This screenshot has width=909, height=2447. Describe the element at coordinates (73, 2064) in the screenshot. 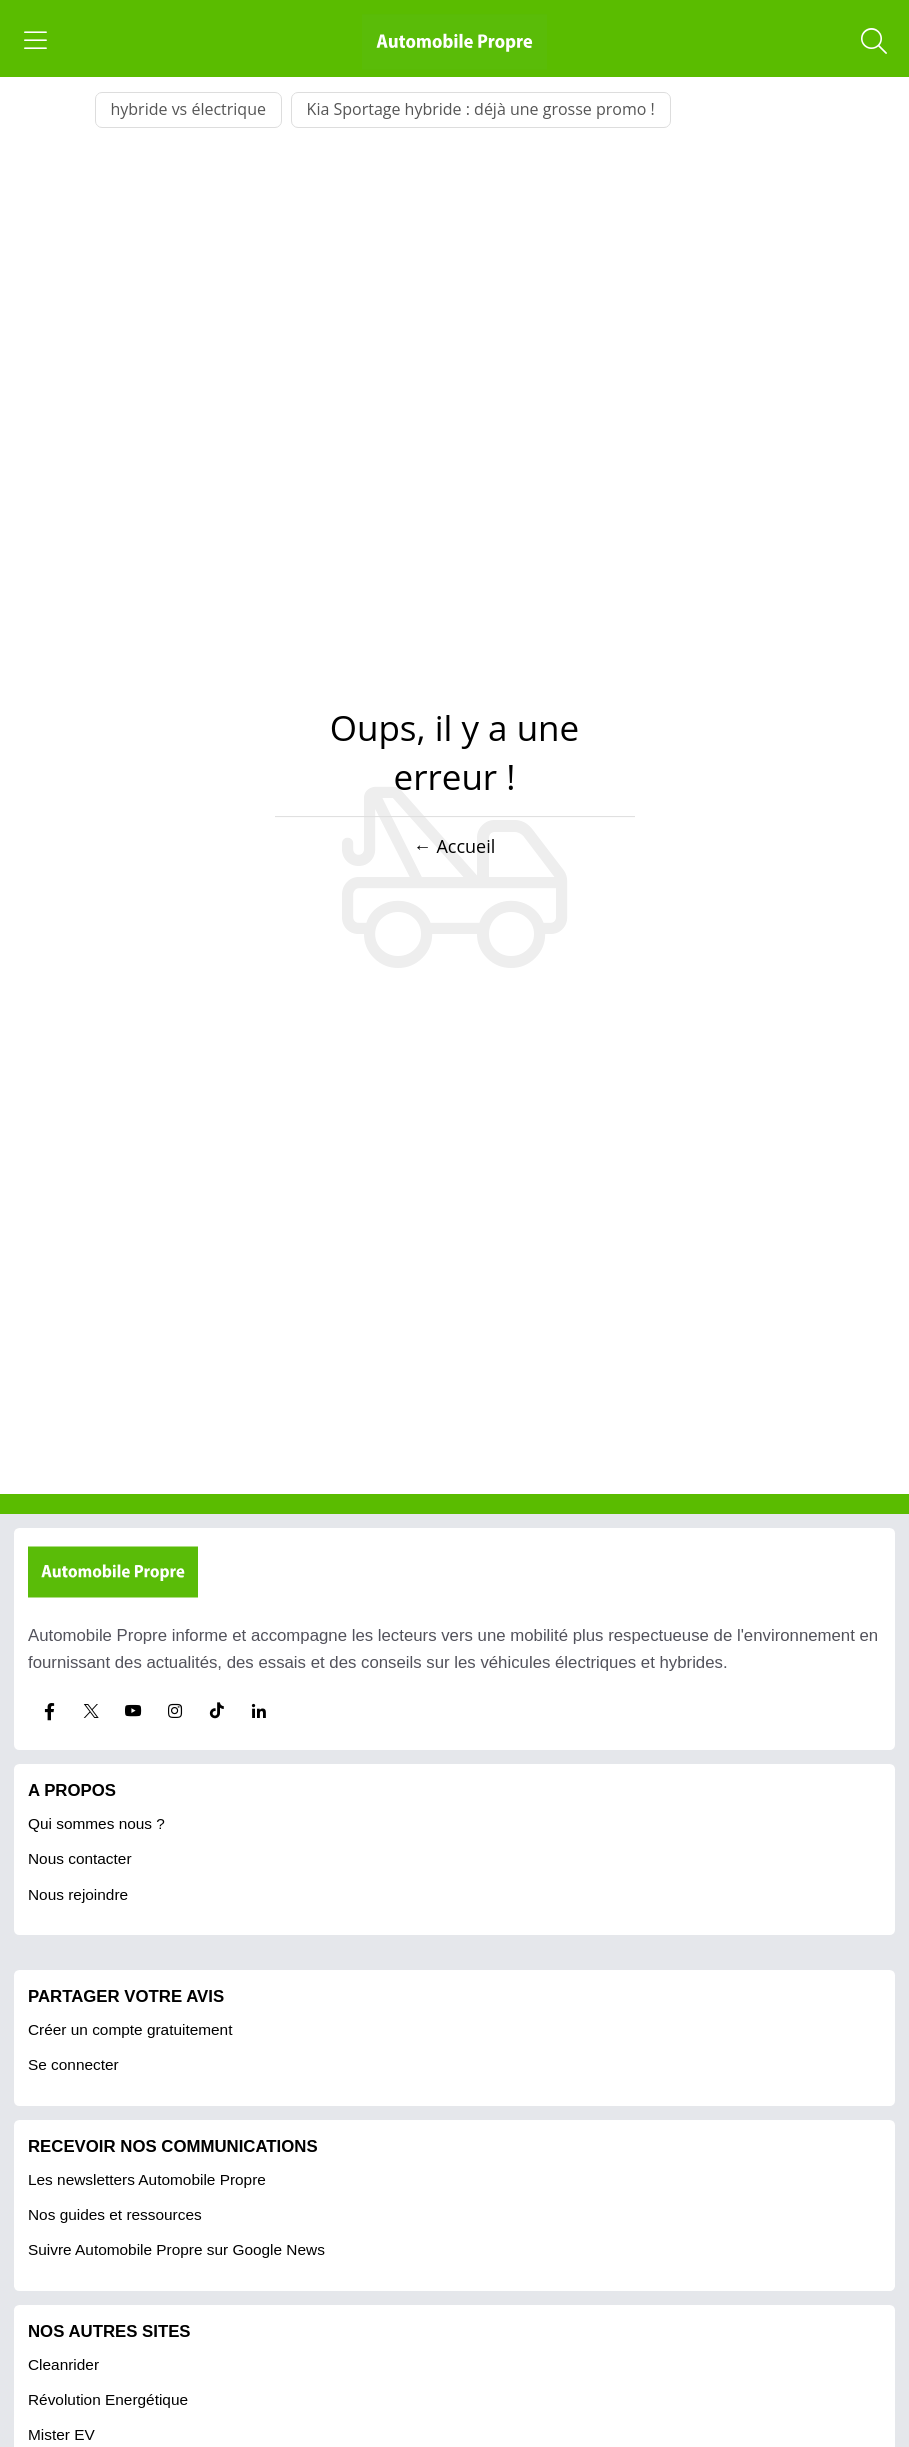

I see `Se connecter` at that location.